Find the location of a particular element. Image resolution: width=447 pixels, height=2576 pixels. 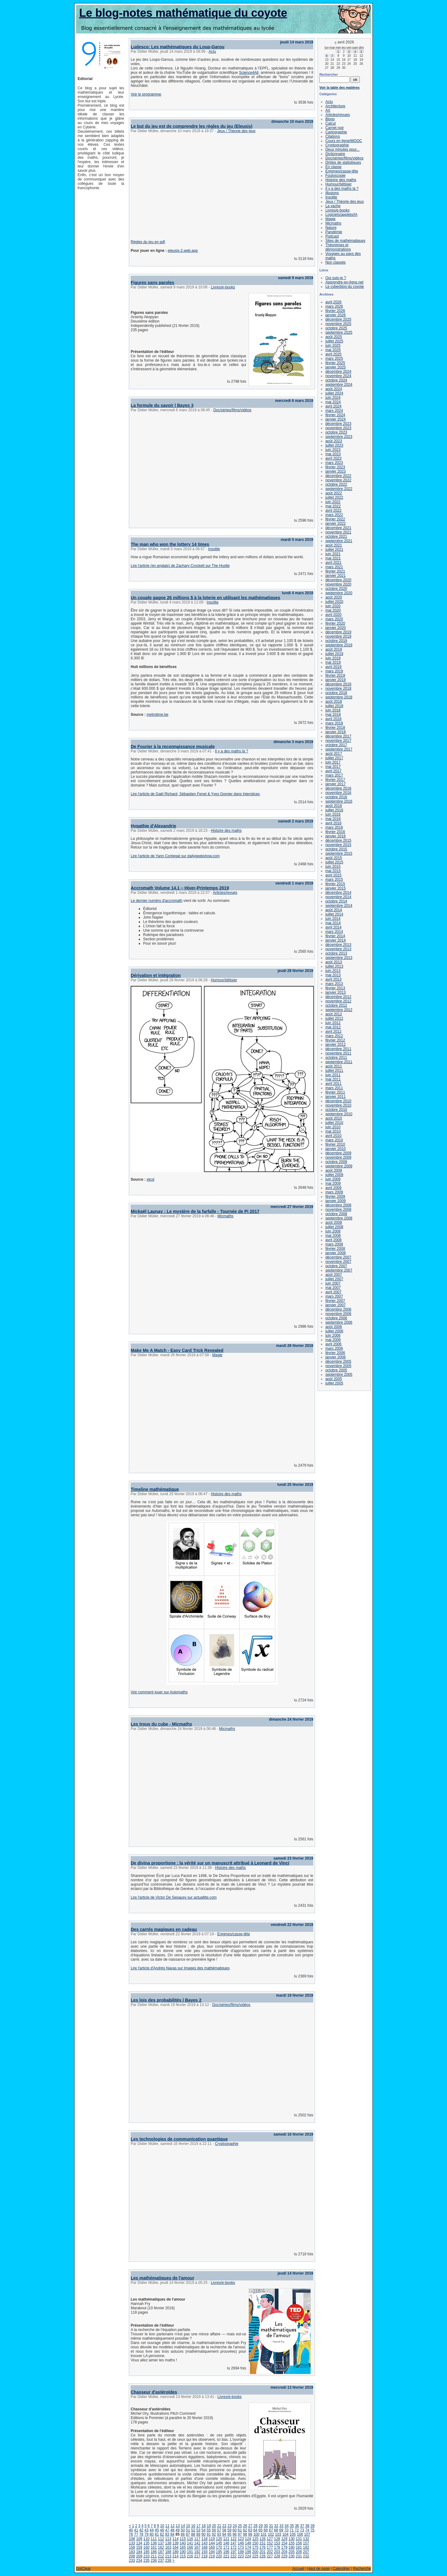

Voir comment jouer sur Automaths is located at coordinates (159, 1692).